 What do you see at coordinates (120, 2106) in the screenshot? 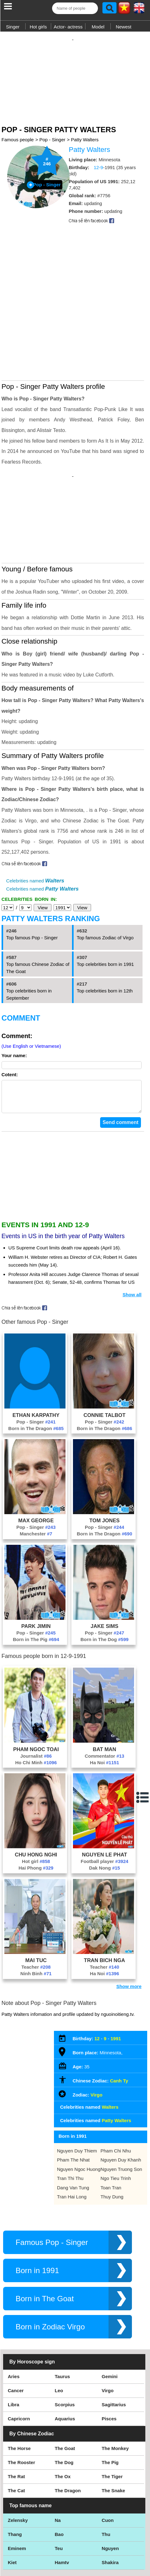
I see `Nguyen Duy Khanh` at bounding box center [120, 2106].